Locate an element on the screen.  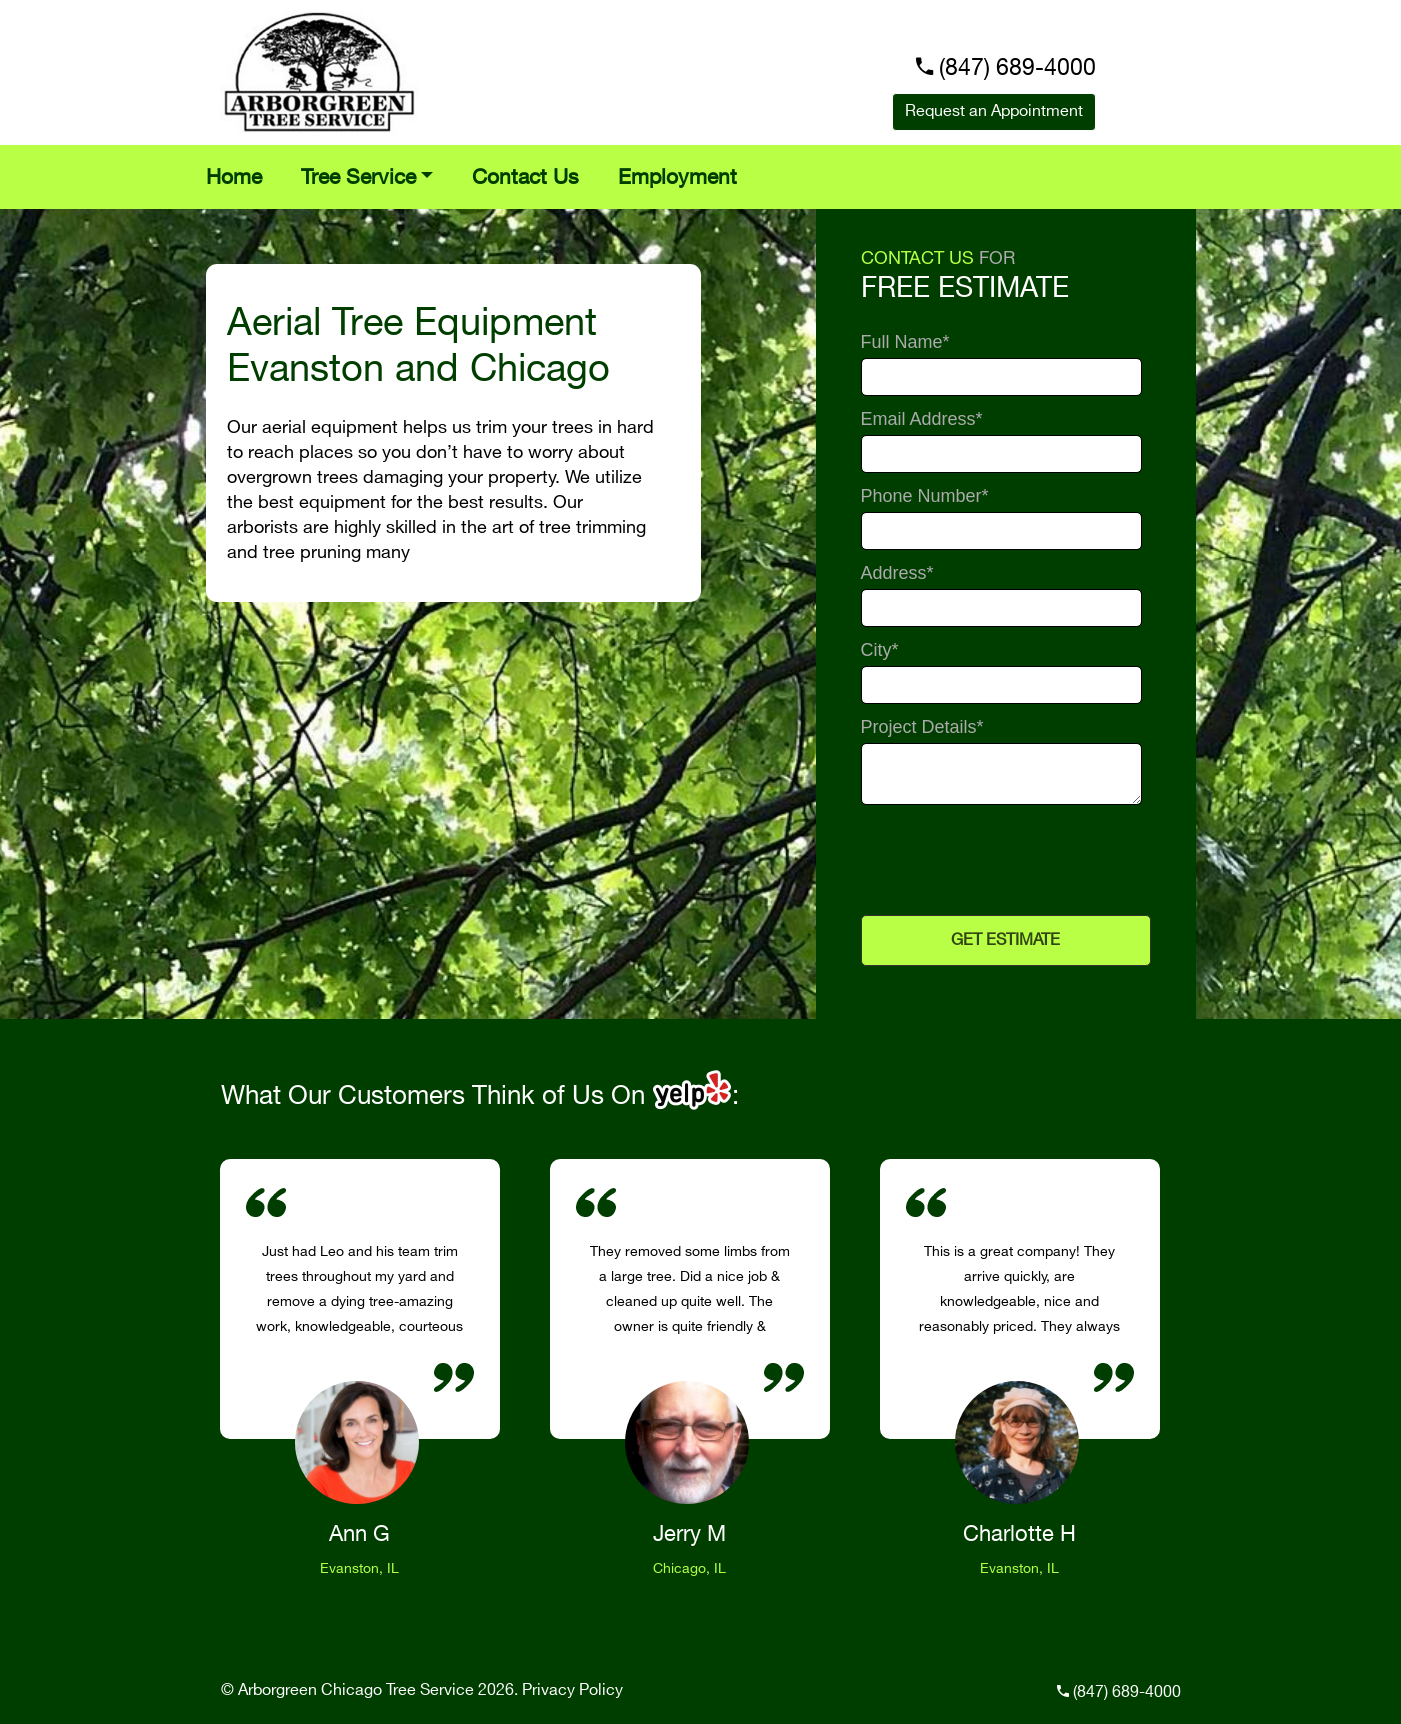
Home is located at coordinates (234, 178).